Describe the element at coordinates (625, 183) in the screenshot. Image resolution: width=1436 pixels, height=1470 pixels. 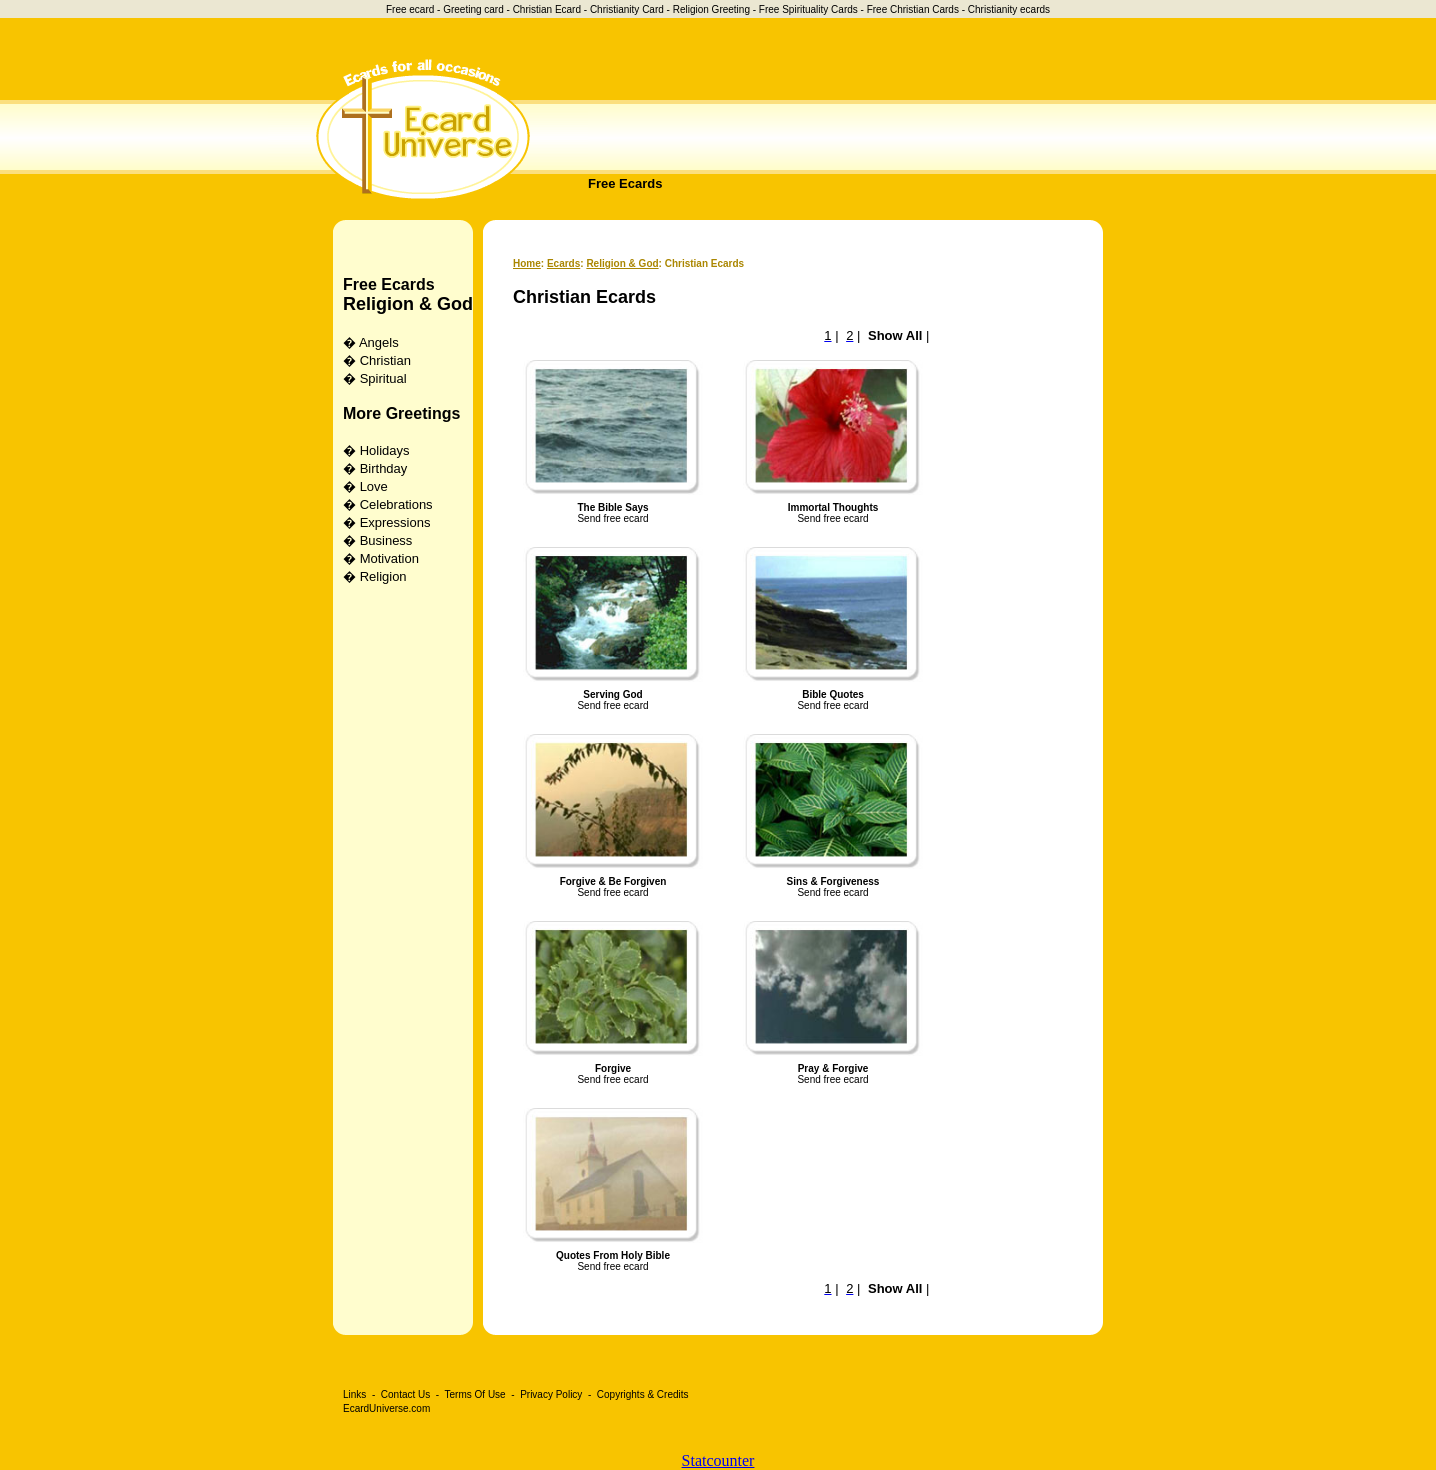
I see `Free Ecards` at that location.